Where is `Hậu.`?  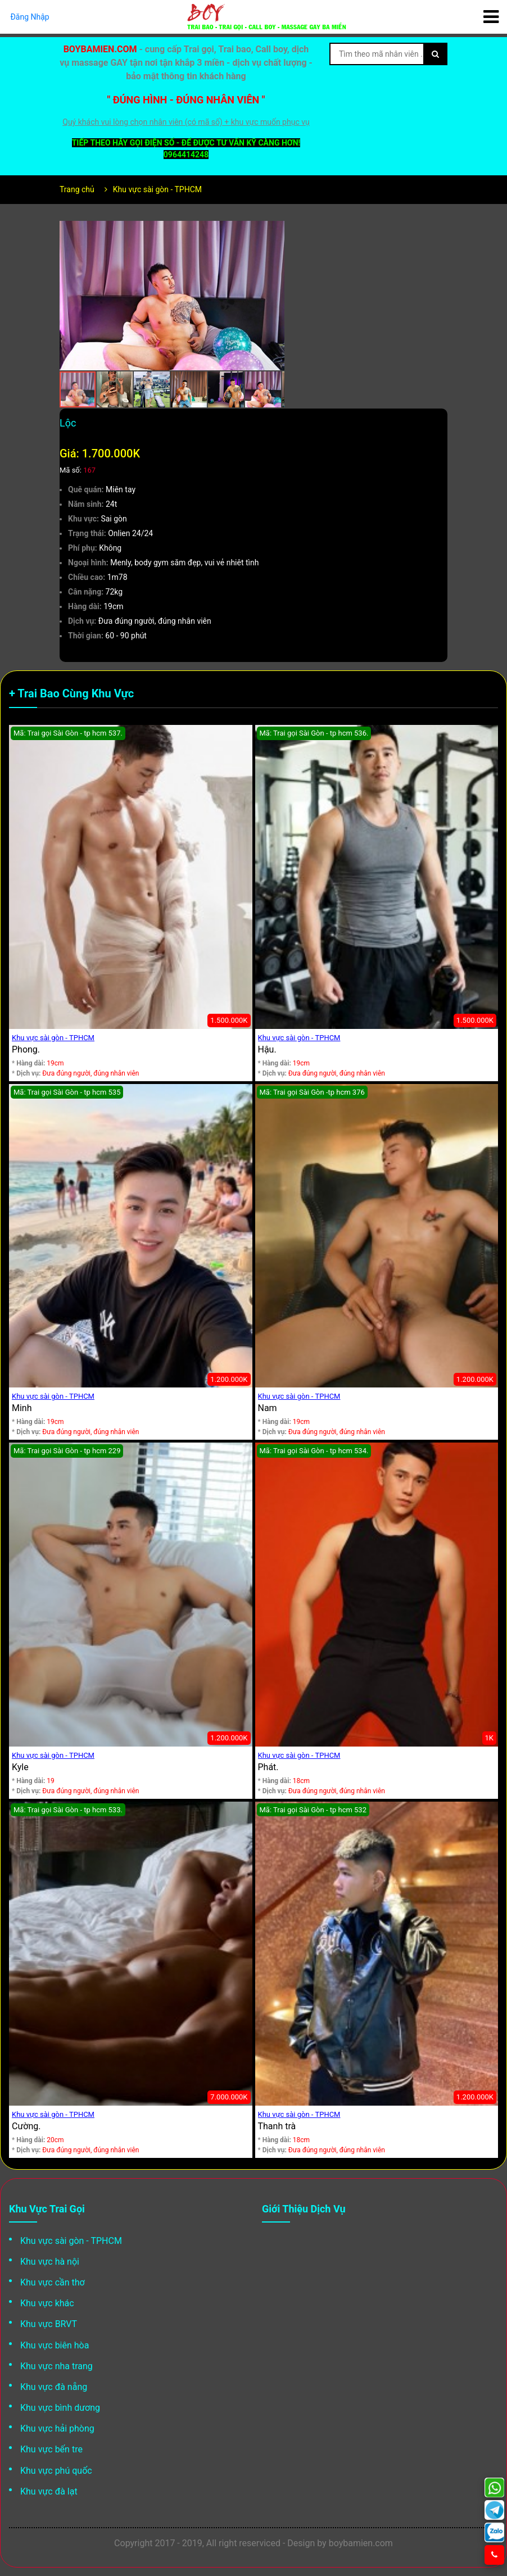
Hậu. is located at coordinates (267, 1049).